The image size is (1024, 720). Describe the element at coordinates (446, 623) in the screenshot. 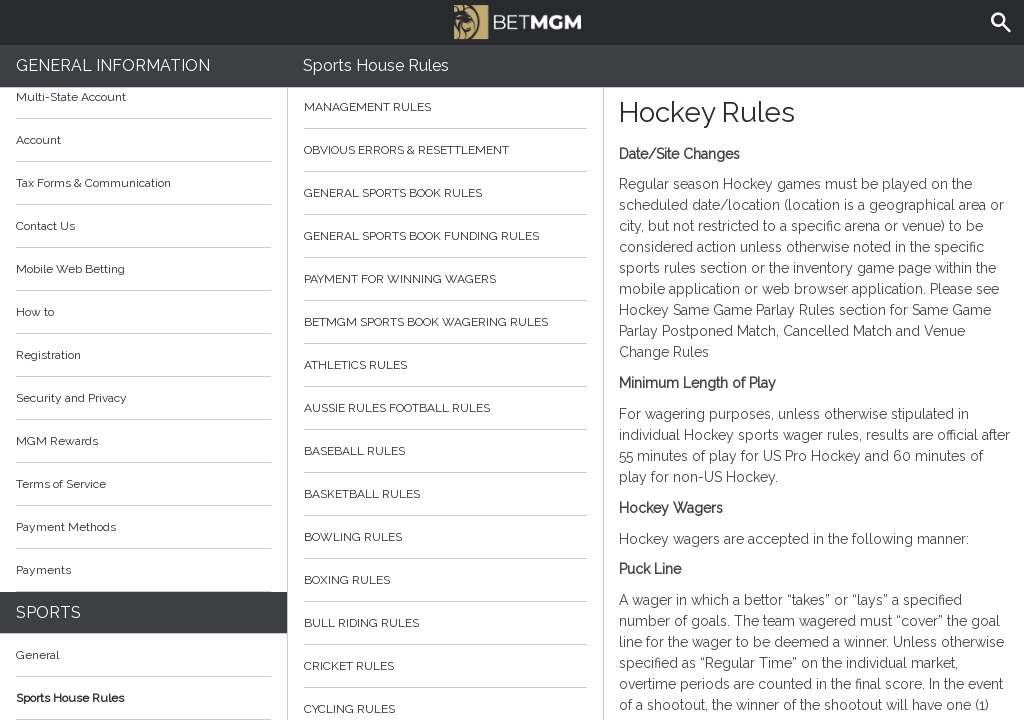

I see `Bull Riding Rules` at that location.